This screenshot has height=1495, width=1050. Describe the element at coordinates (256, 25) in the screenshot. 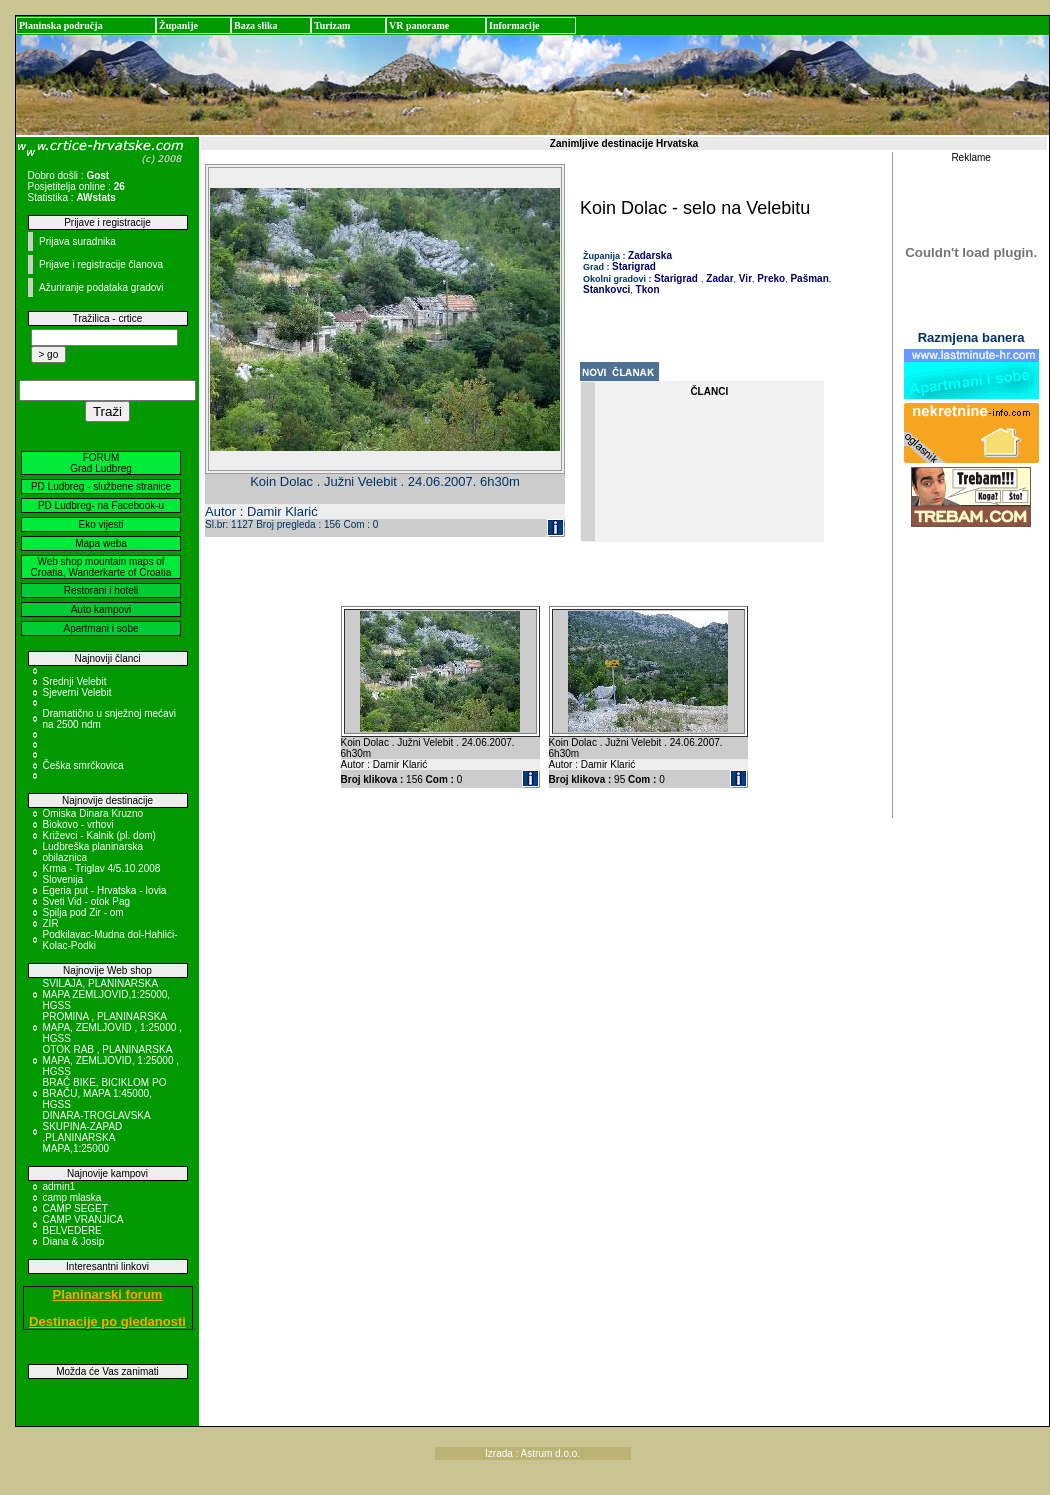

I see `Baza slika` at that location.